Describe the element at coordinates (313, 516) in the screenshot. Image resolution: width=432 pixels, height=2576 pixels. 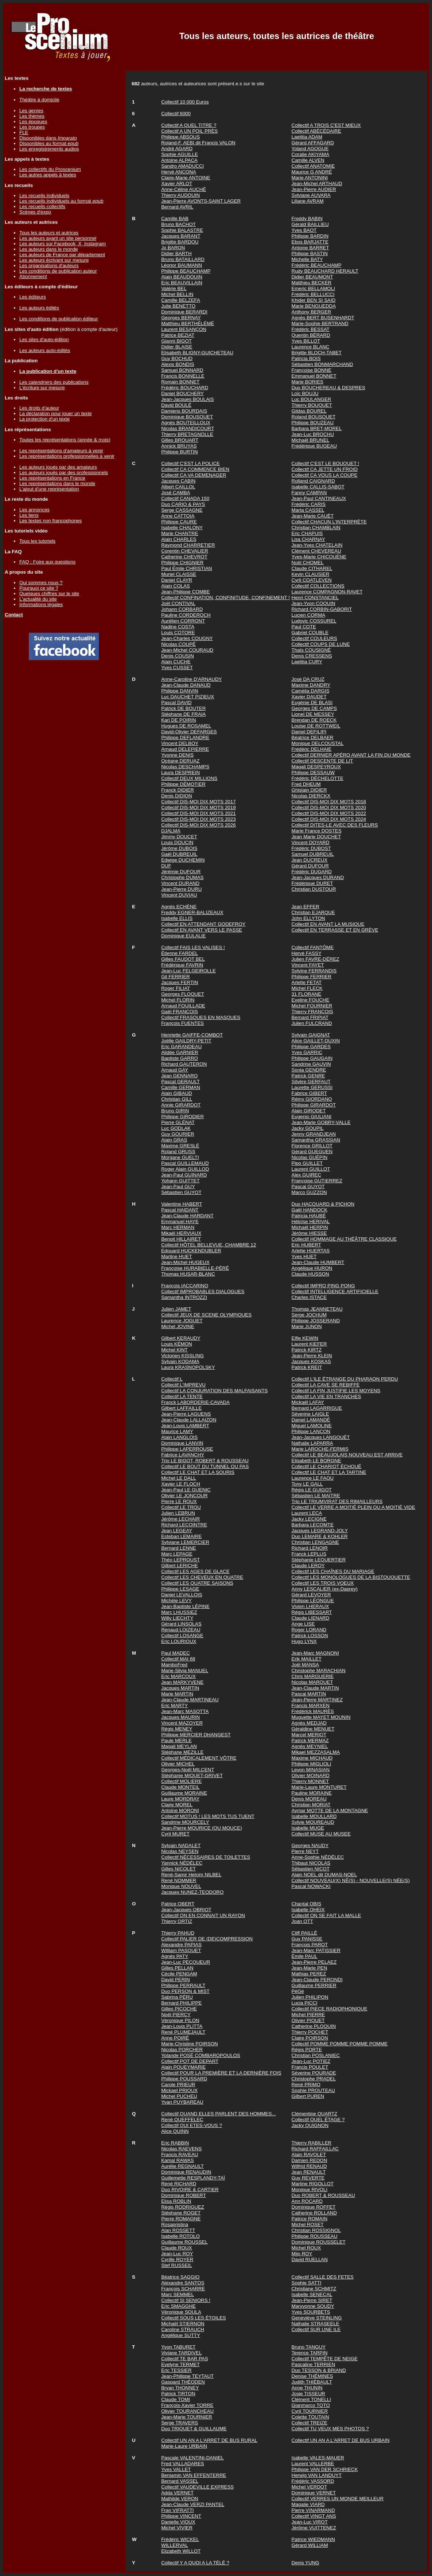
I see `Jean-Marie CAUËT` at that location.